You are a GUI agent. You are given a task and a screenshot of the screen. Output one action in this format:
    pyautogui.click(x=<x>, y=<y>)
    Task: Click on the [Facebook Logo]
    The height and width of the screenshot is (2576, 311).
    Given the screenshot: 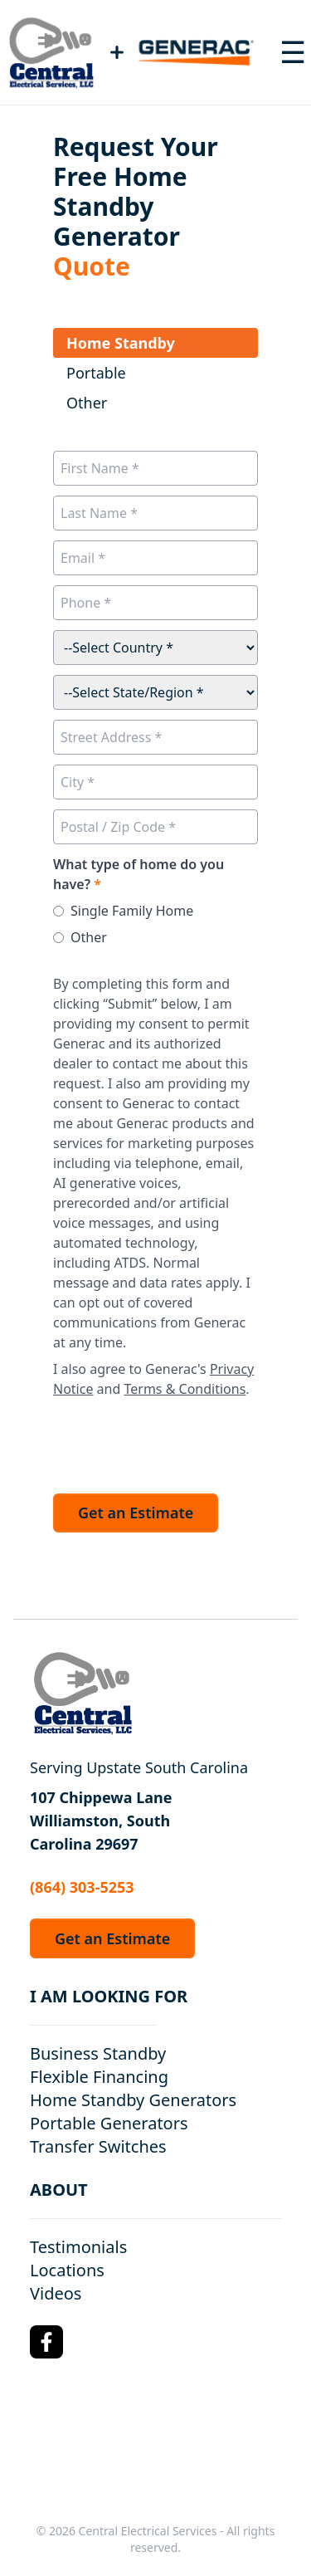 What is the action you would take?
    pyautogui.click(x=46, y=2341)
    